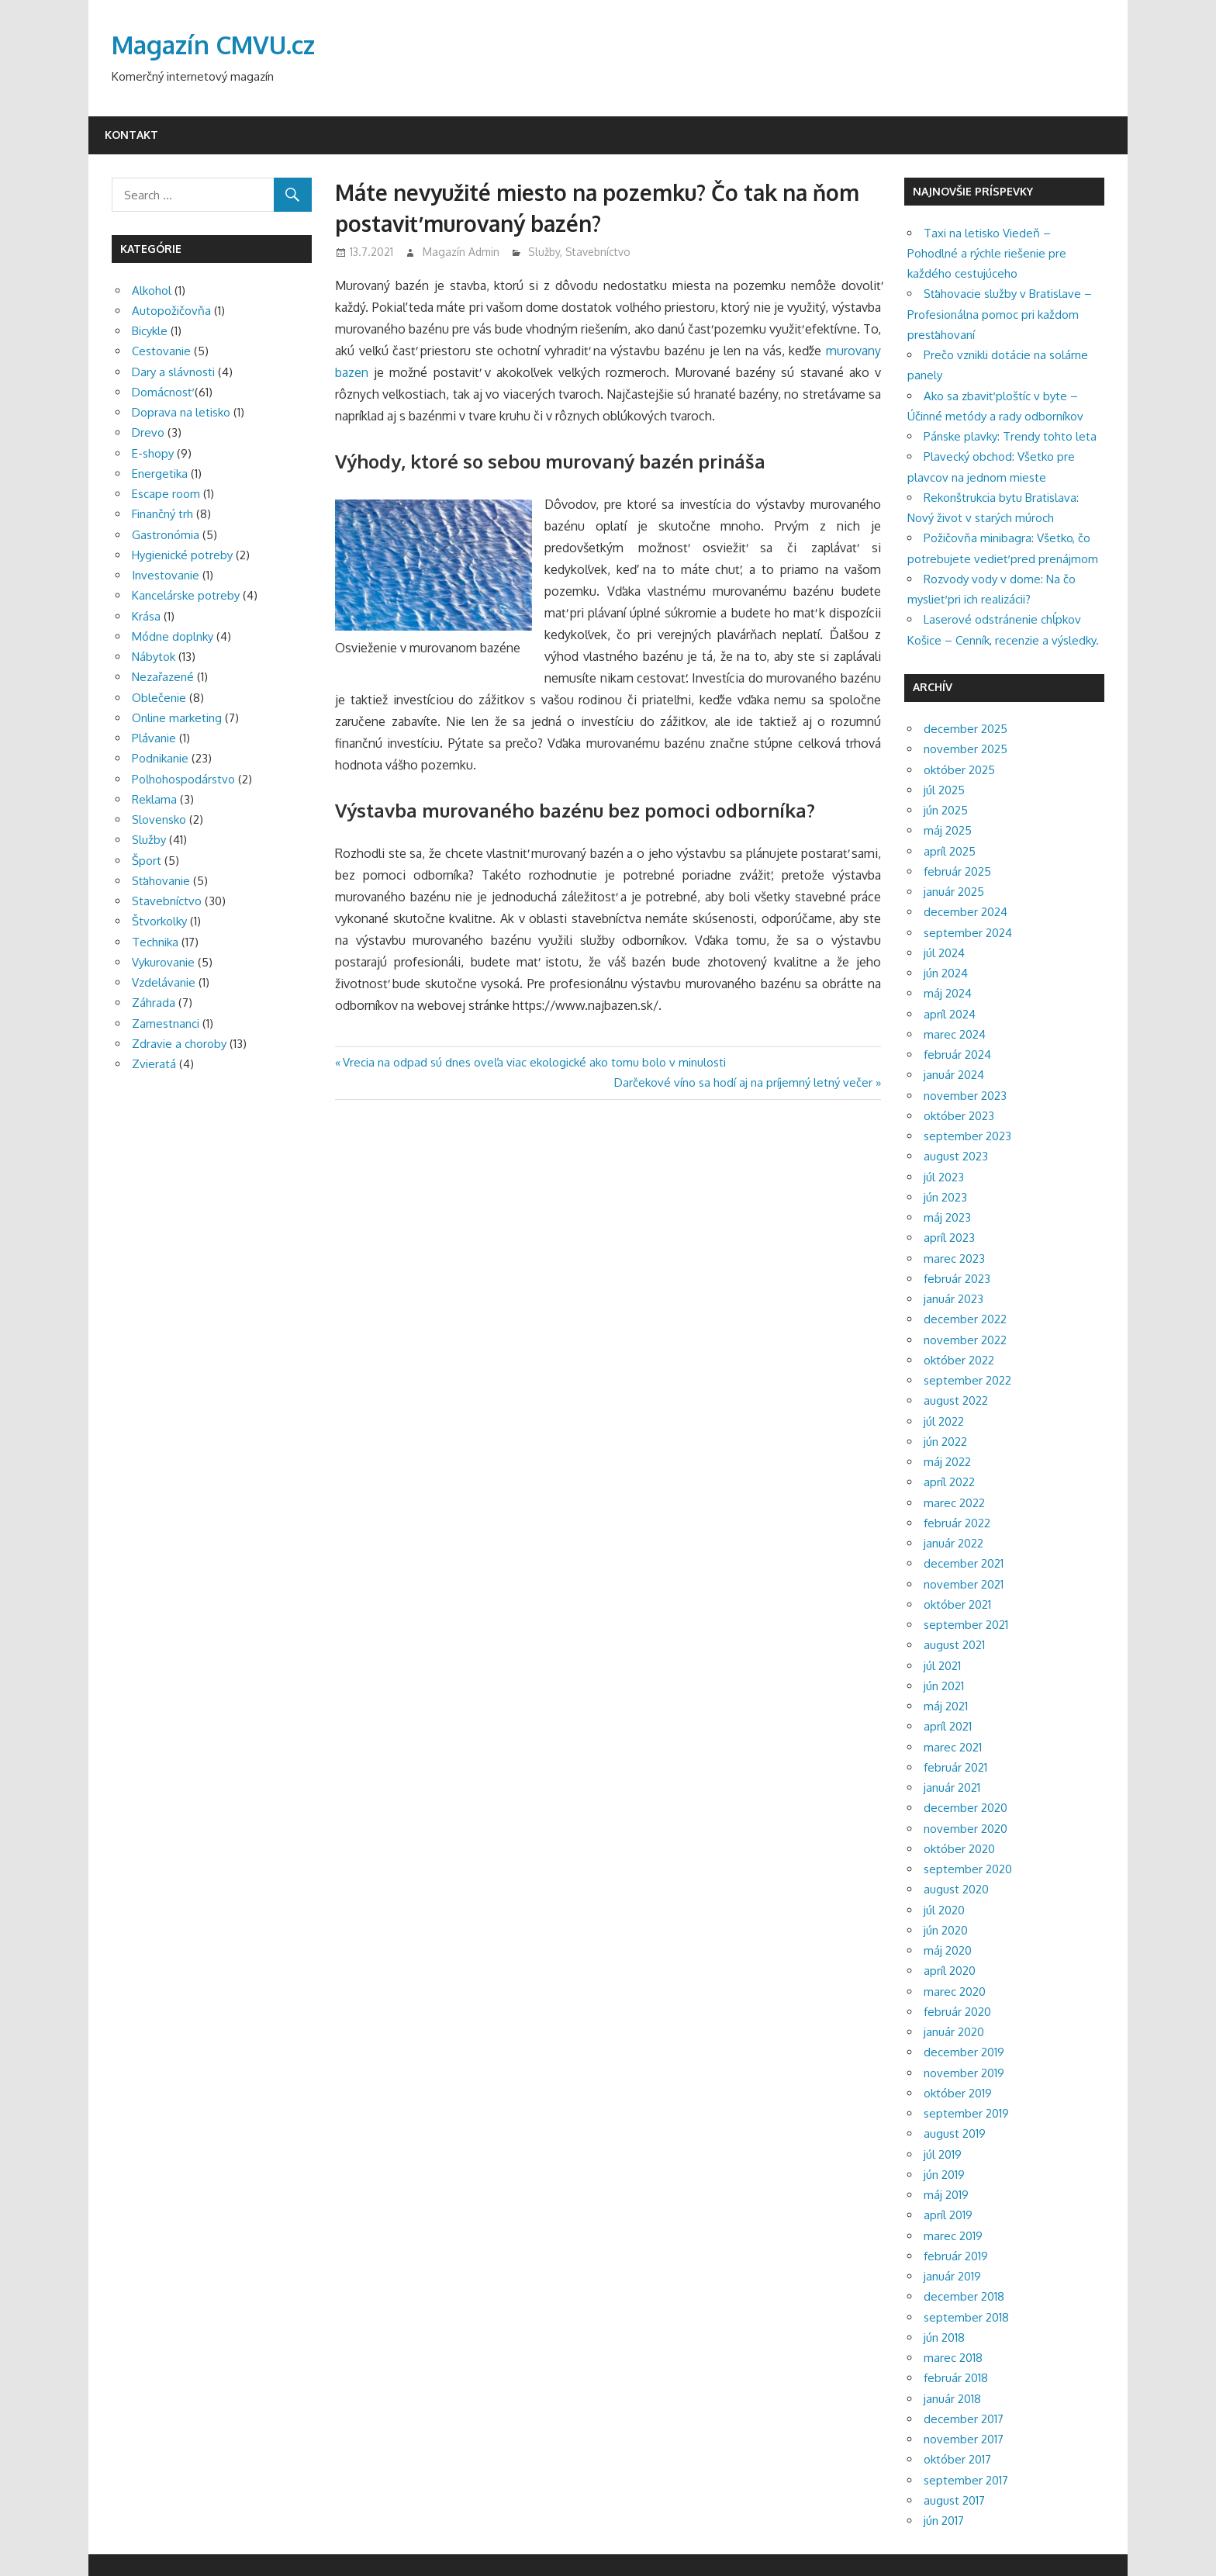 This screenshot has width=1216, height=2576. What do you see at coordinates (942, 1665) in the screenshot?
I see `júl 2021` at bounding box center [942, 1665].